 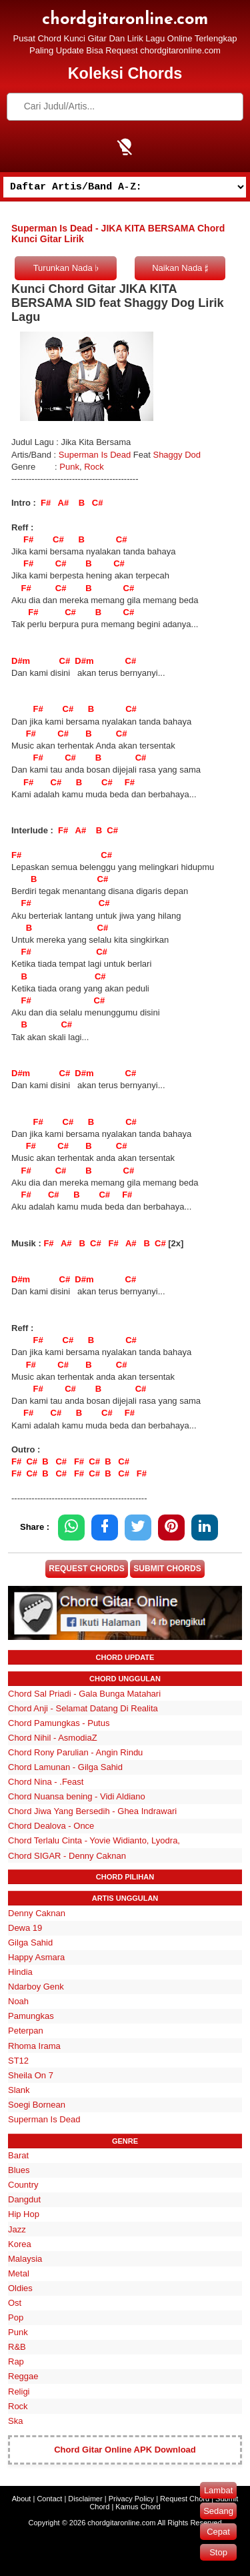 What do you see at coordinates (125, 19) in the screenshot?
I see `chordgitaronline.com` at bounding box center [125, 19].